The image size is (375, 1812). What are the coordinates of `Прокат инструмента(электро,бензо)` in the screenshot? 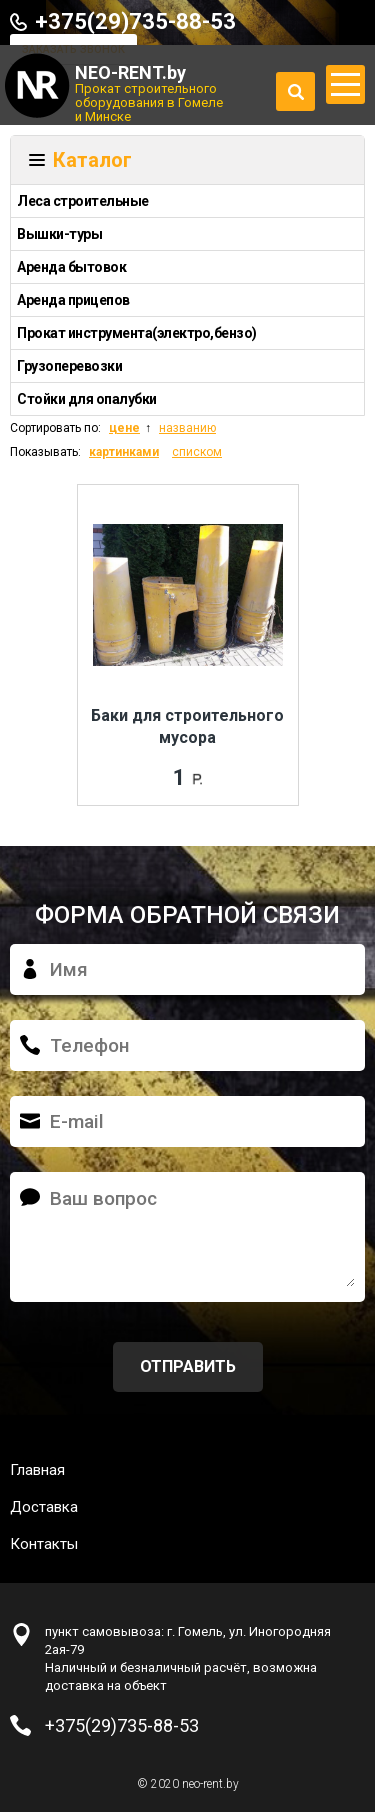 It's located at (137, 333).